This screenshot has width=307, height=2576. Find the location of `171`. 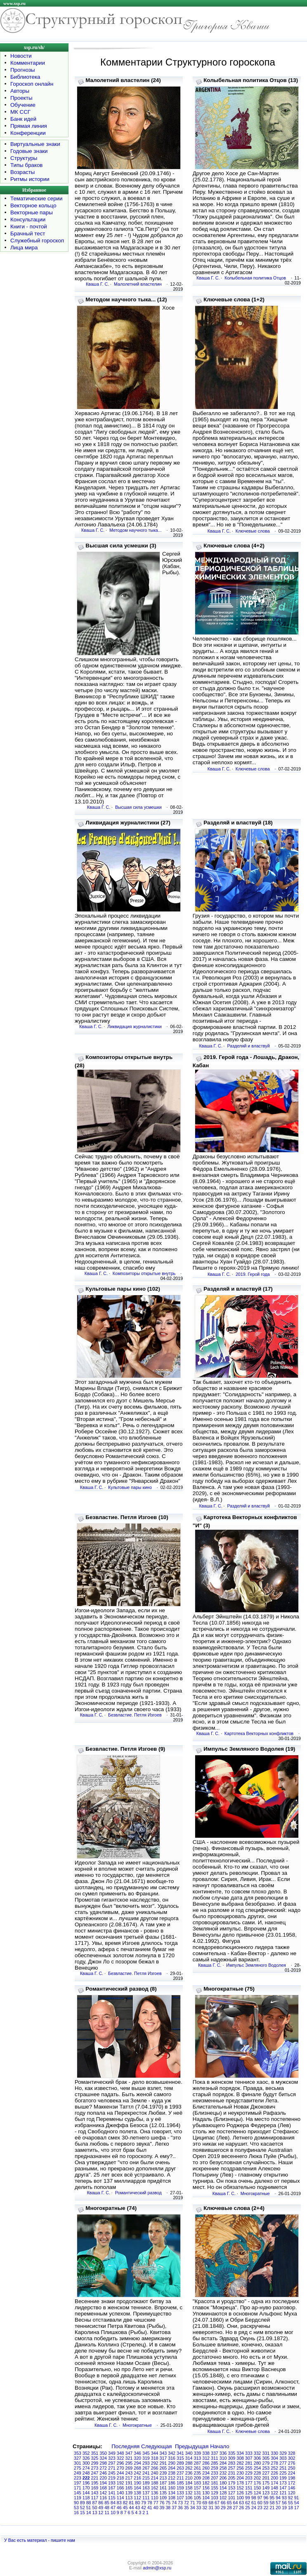

171 is located at coordinates (77, 2487).